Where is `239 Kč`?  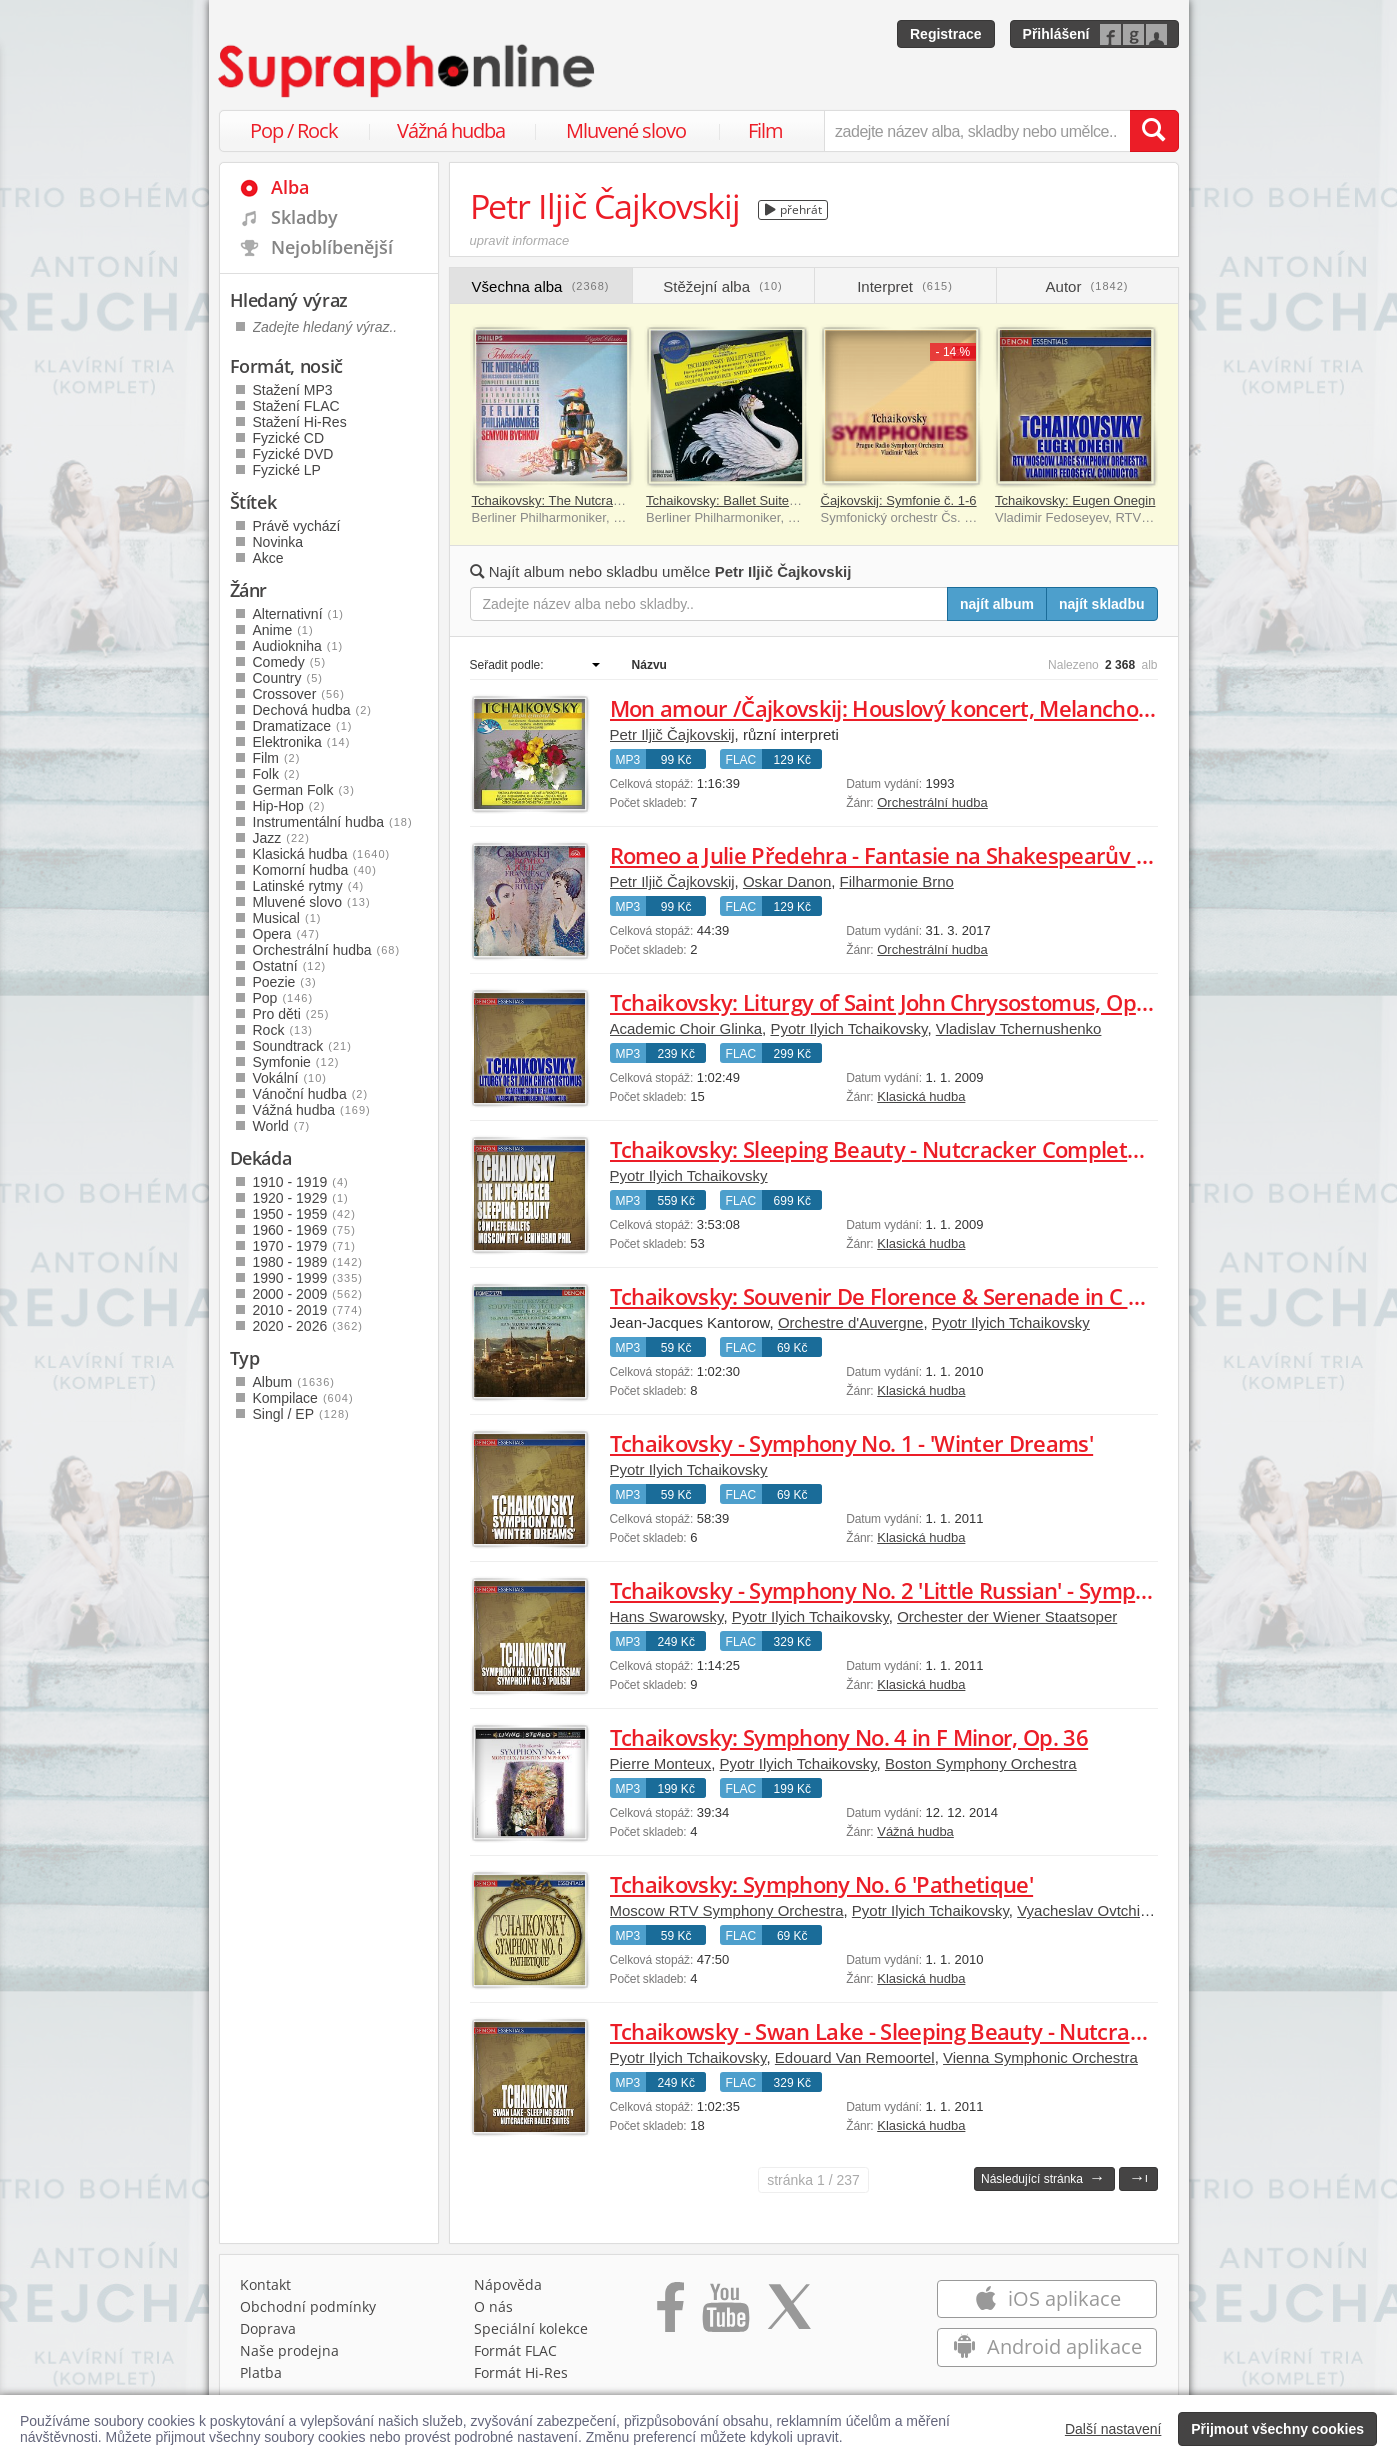
239 Kč is located at coordinates (676, 1054).